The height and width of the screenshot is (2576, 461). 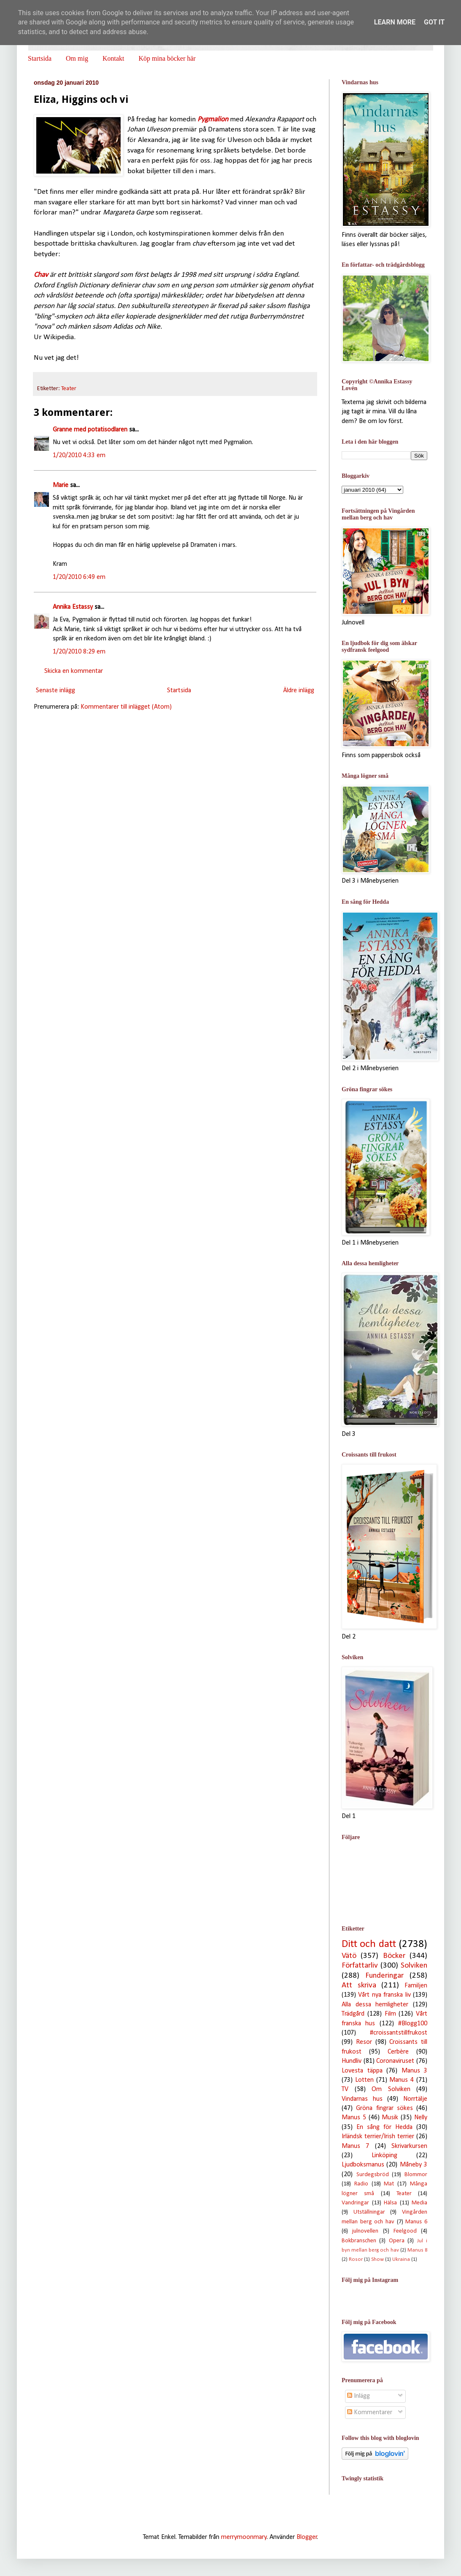 I want to click on Film, so click(x=390, y=2014).